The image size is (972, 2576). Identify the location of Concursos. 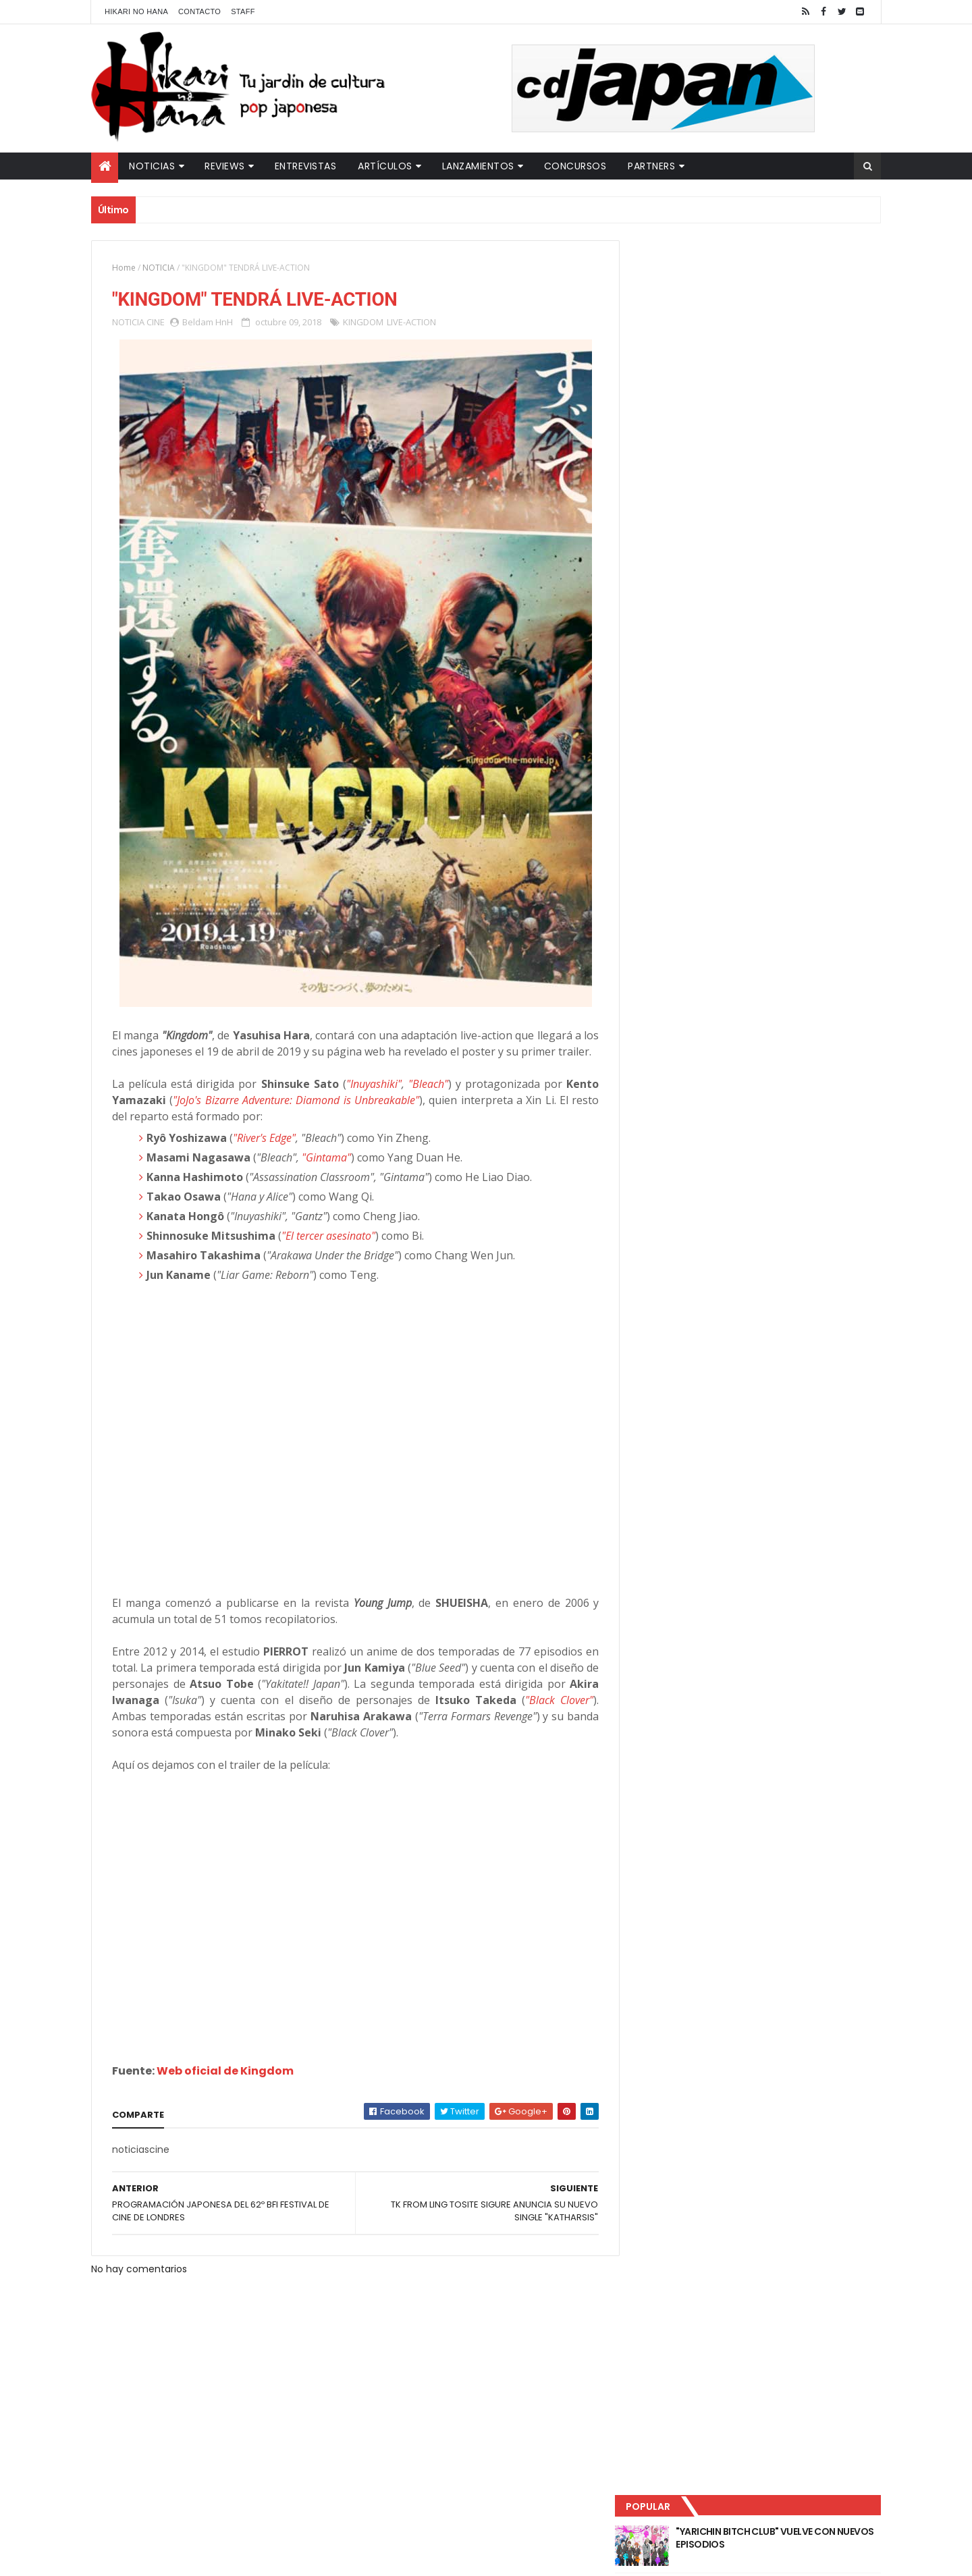
(575, 166).